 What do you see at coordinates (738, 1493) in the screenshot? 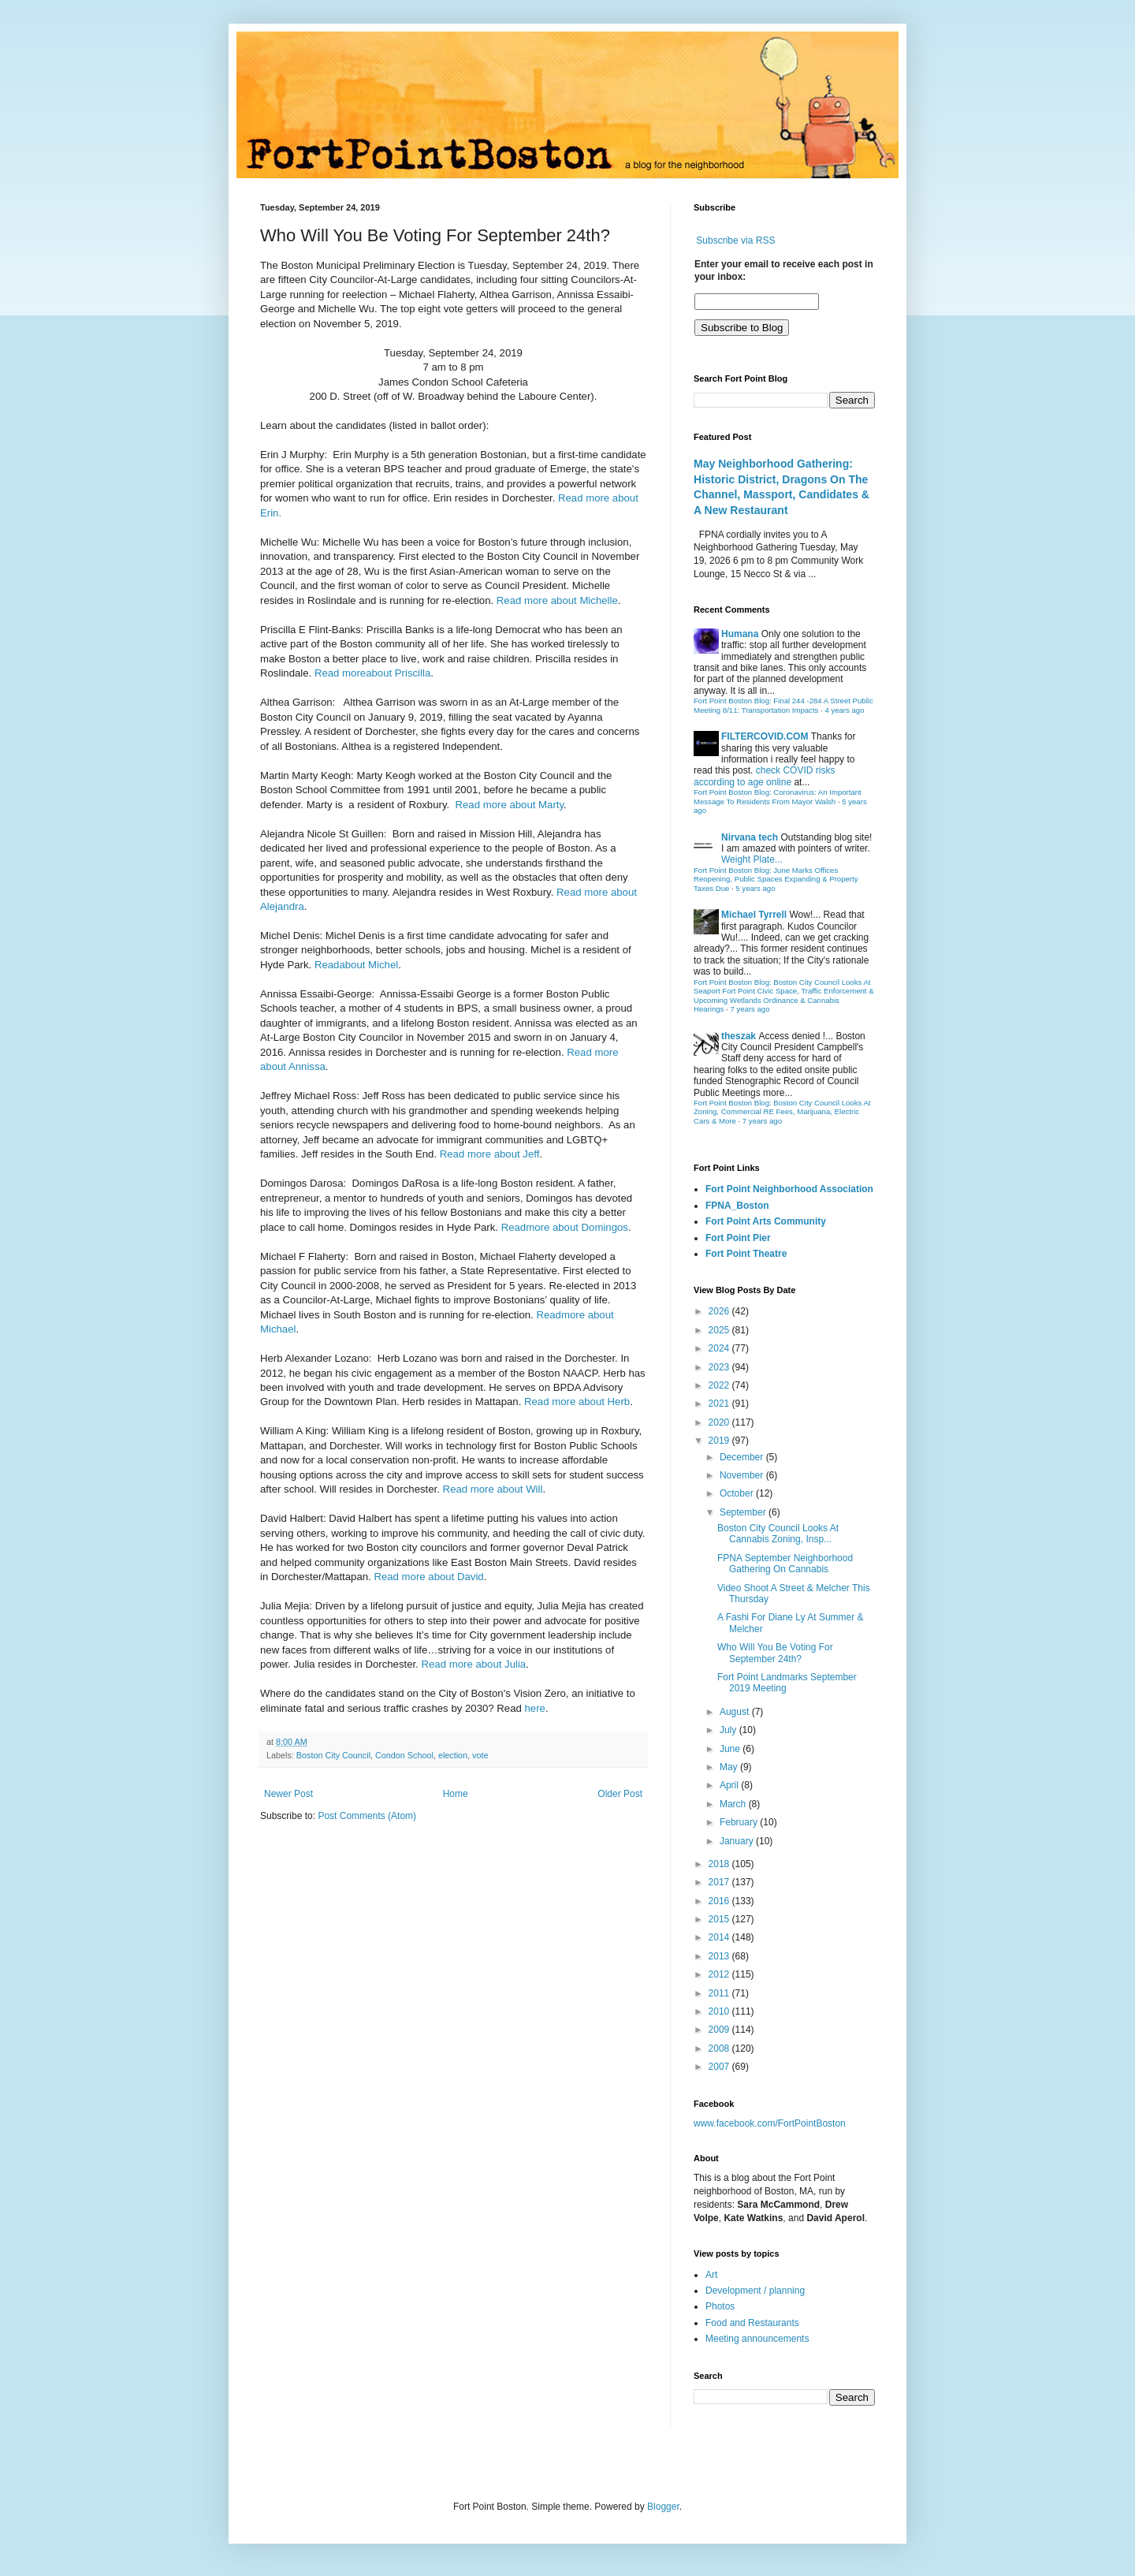
I see `October` at bounding box center [738, 1493].